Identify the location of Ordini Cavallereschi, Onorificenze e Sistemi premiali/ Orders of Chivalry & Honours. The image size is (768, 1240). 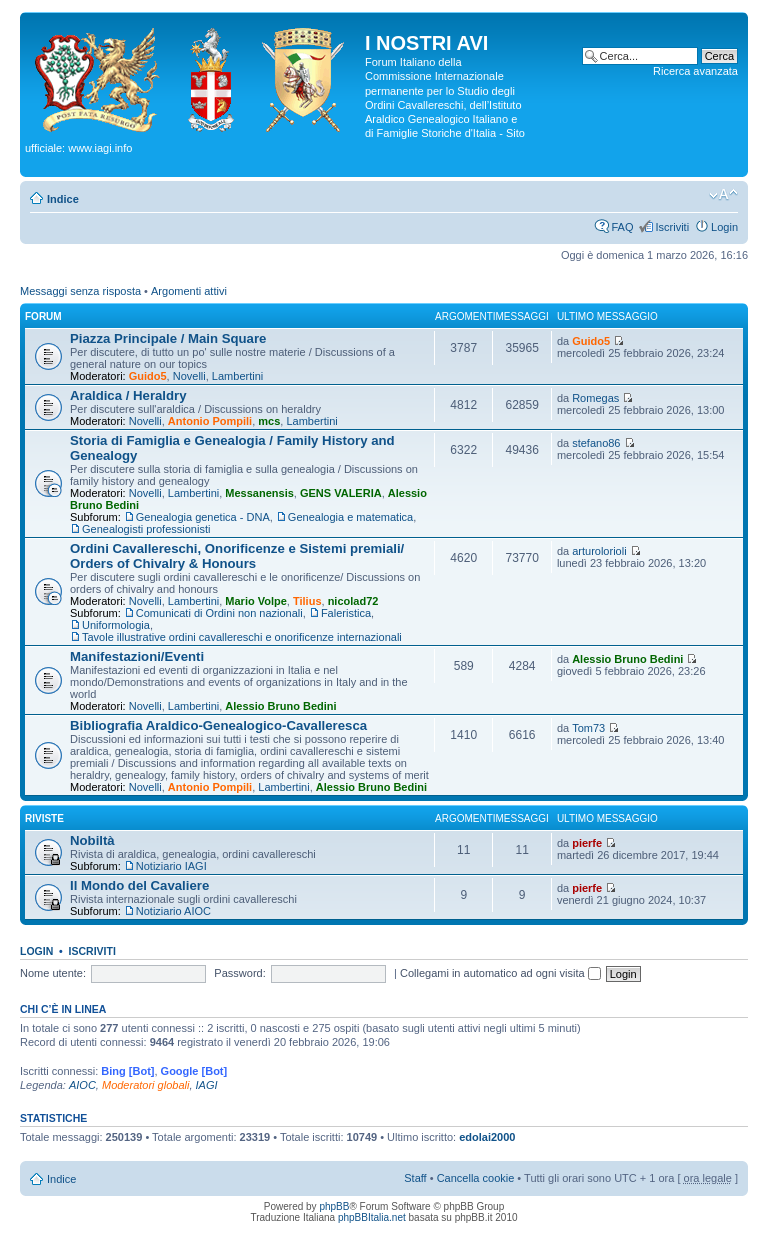
(237, 556).